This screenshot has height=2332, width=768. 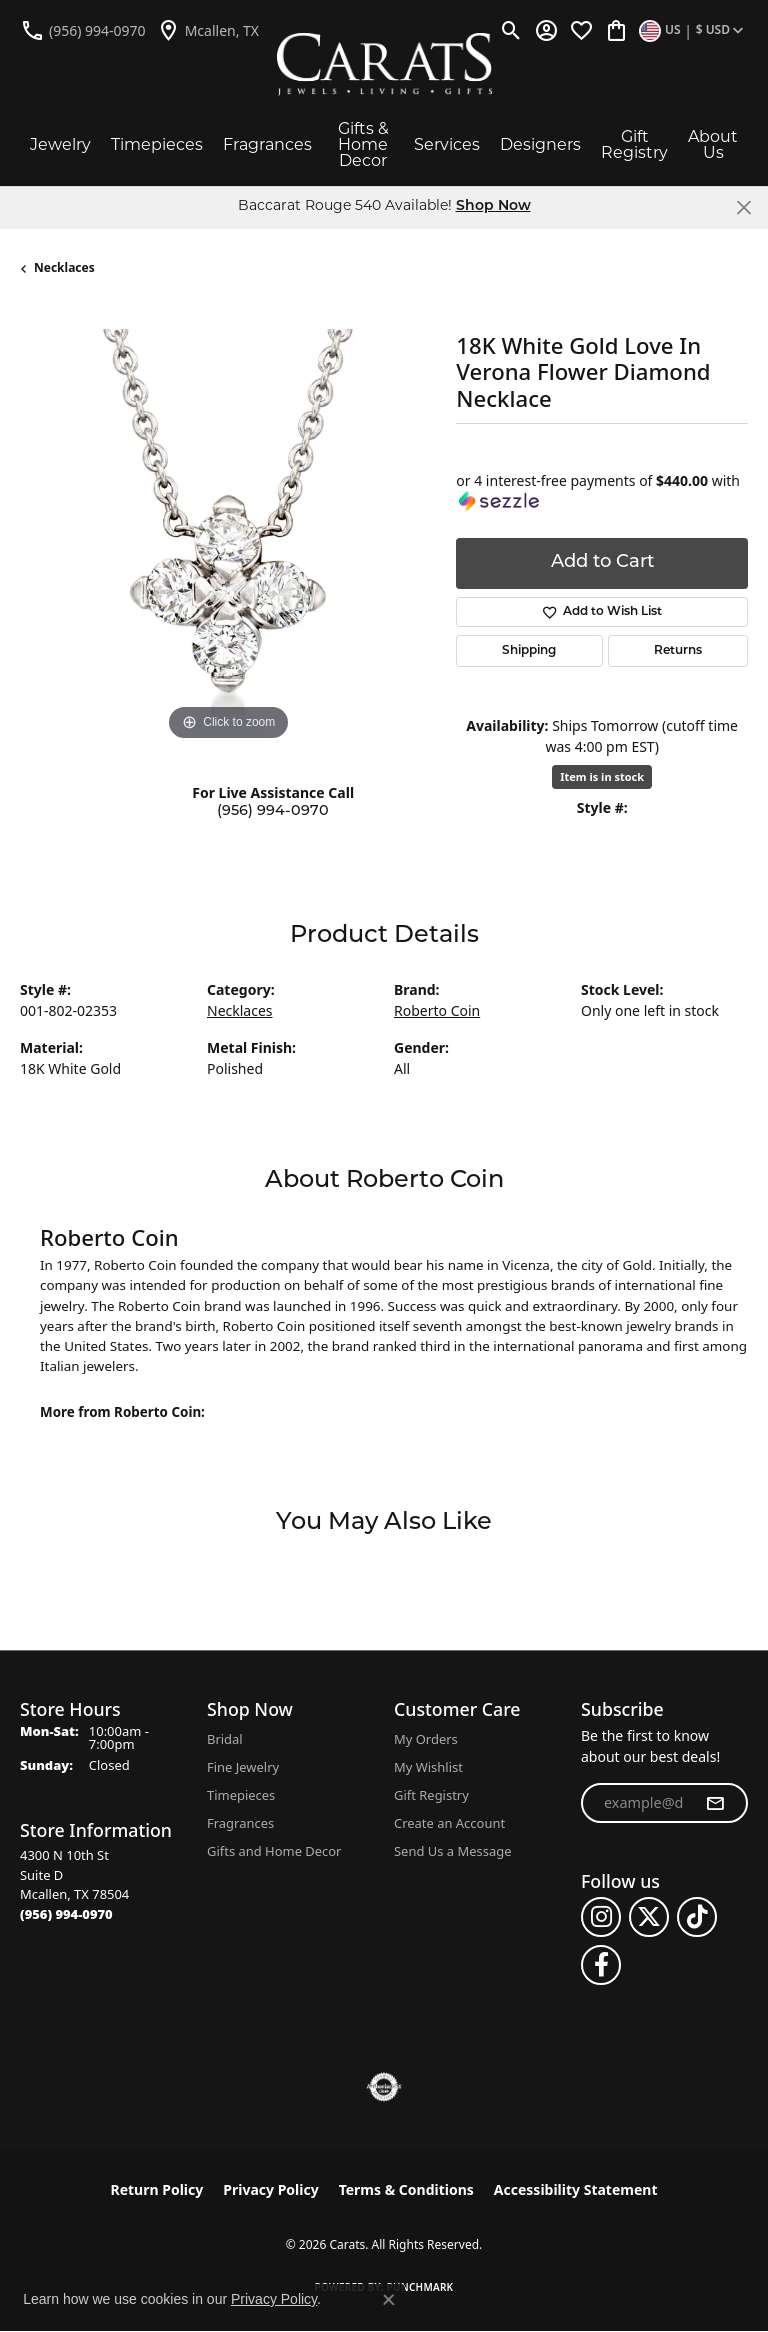 I want to click on My Orders, so click(x=426, y=1739).